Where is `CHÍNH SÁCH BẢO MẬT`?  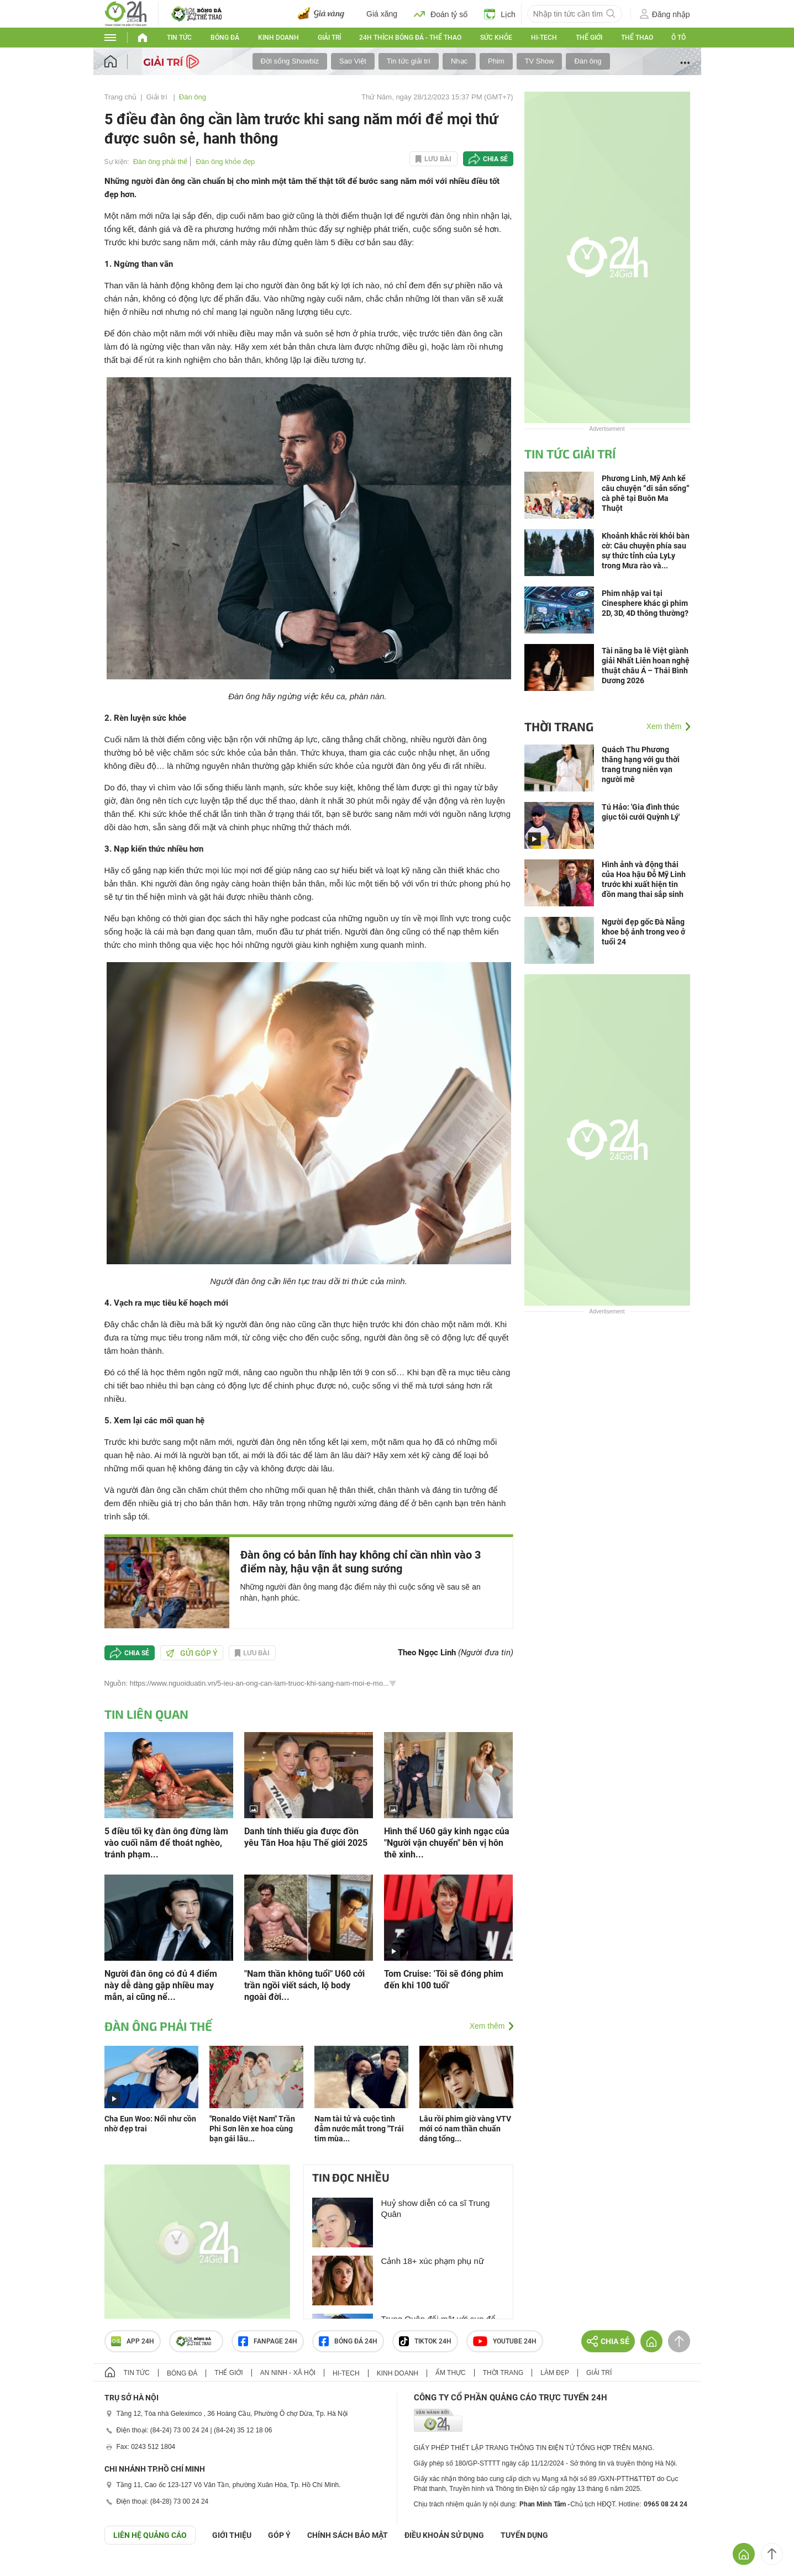
CHÍNH SÁCH BẢO MẬT is located at coordinates (347, 2535).